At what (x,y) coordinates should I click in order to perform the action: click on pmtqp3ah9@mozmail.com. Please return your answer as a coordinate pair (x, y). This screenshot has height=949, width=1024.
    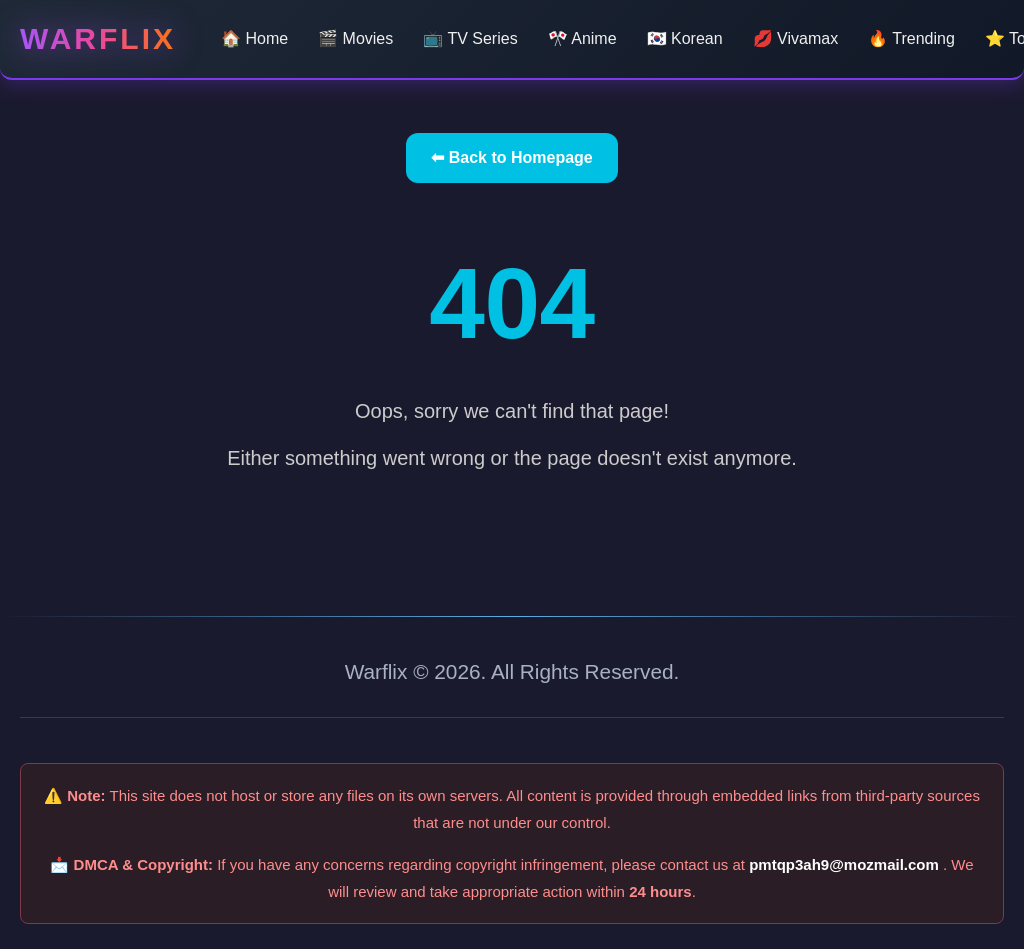
    Looking at the image, I should click on (846, 864).